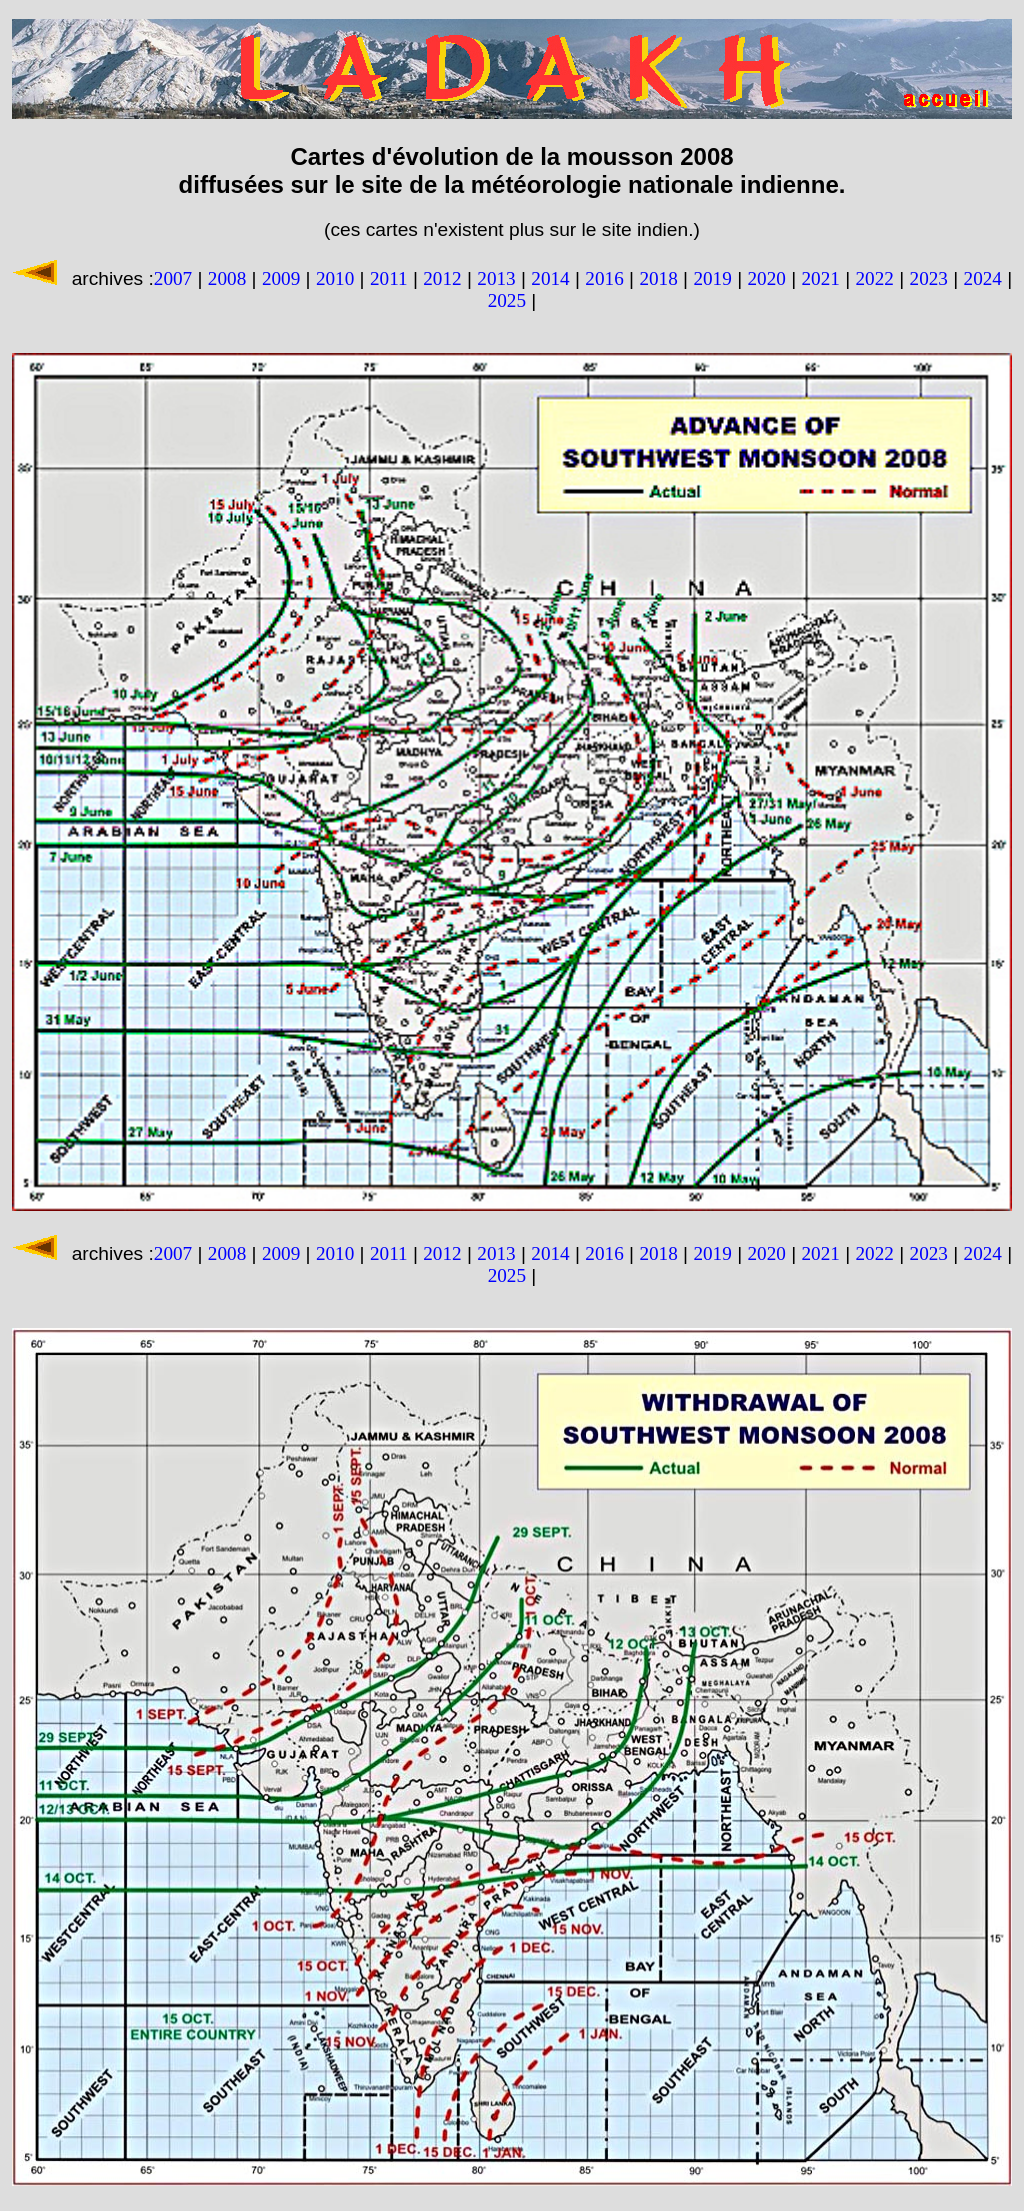  Describe the element at coordinates (712, 278) in the screenshot. I see `2019` at that location.